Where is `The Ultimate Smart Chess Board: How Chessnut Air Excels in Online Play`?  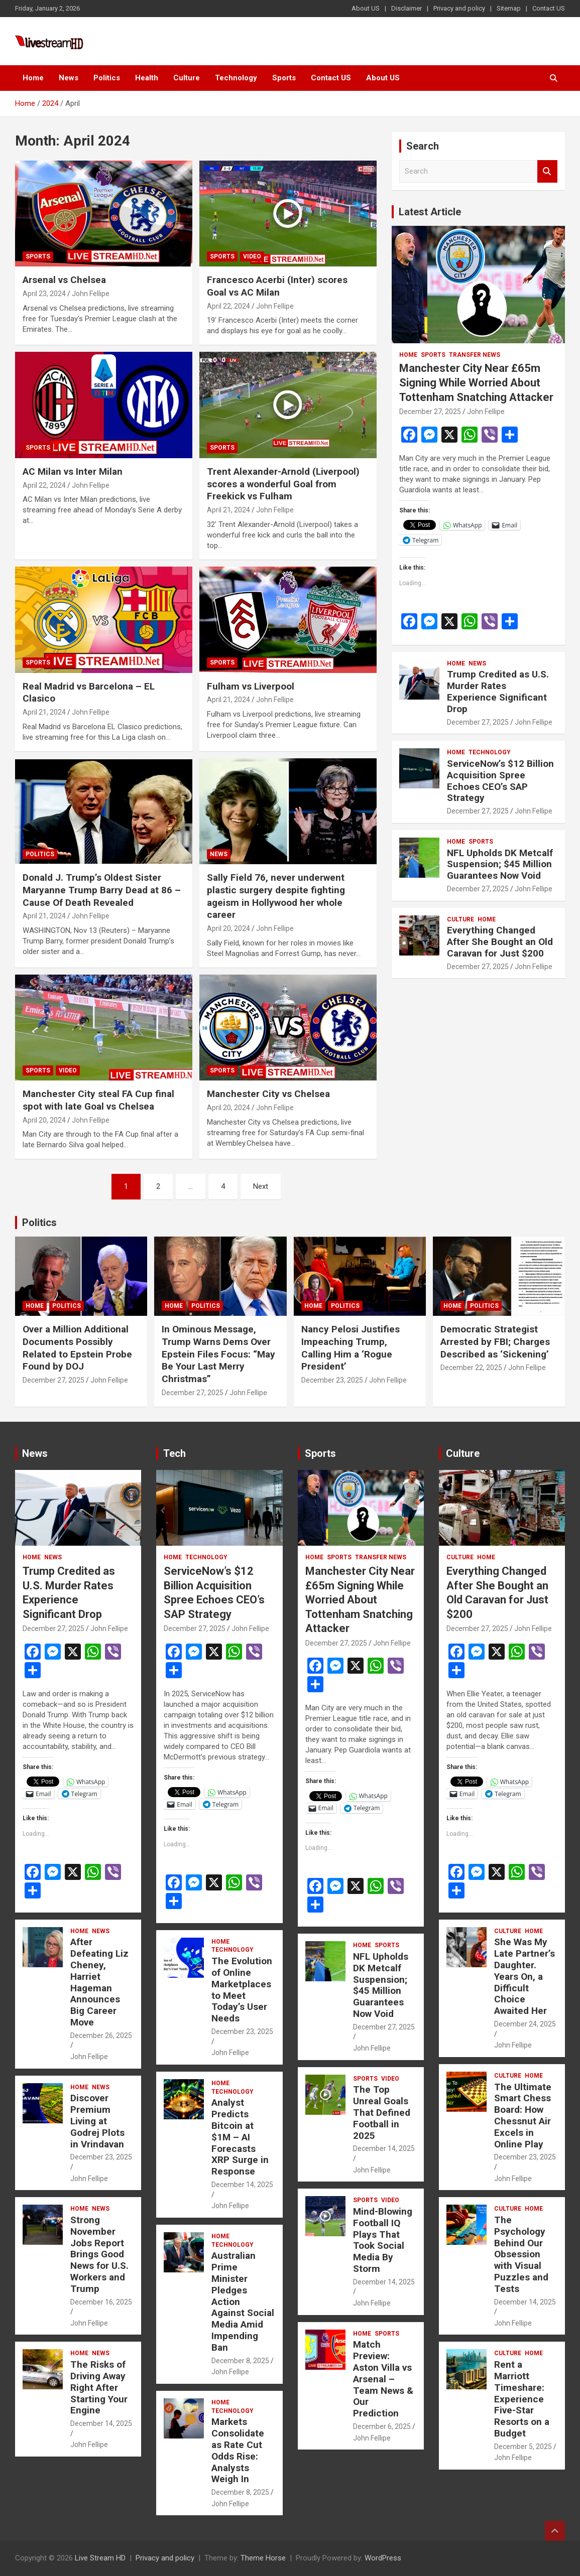 The Ultimate Smart Chess Board: How Chessnut Air Excels in Online Play is located at coordinates (522, 2115).